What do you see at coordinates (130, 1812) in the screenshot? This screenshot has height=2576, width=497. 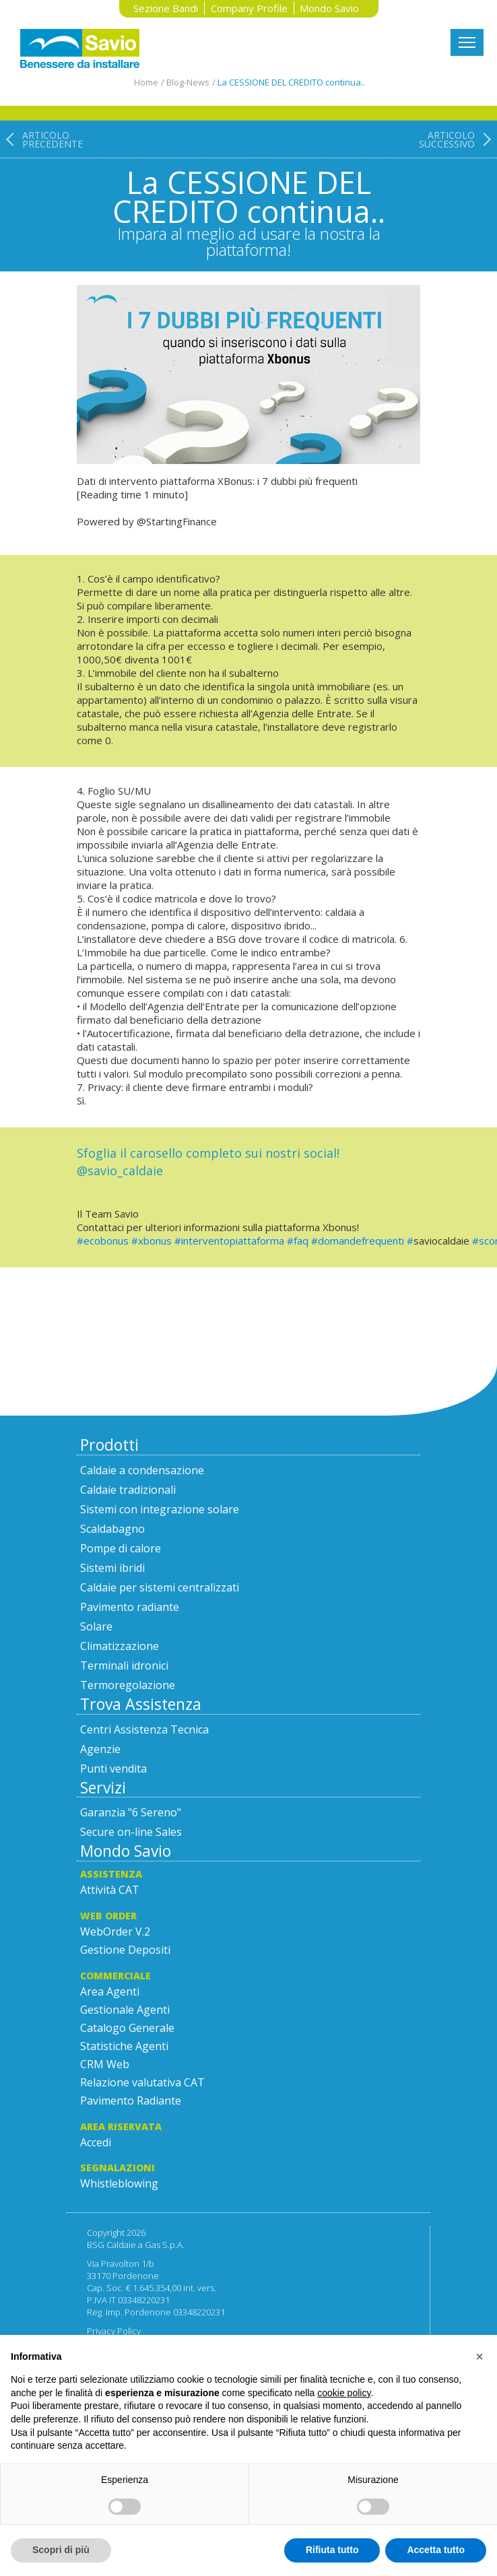 I see `Garanzia "6 Sereno"` at bounding box center [130, 1812].